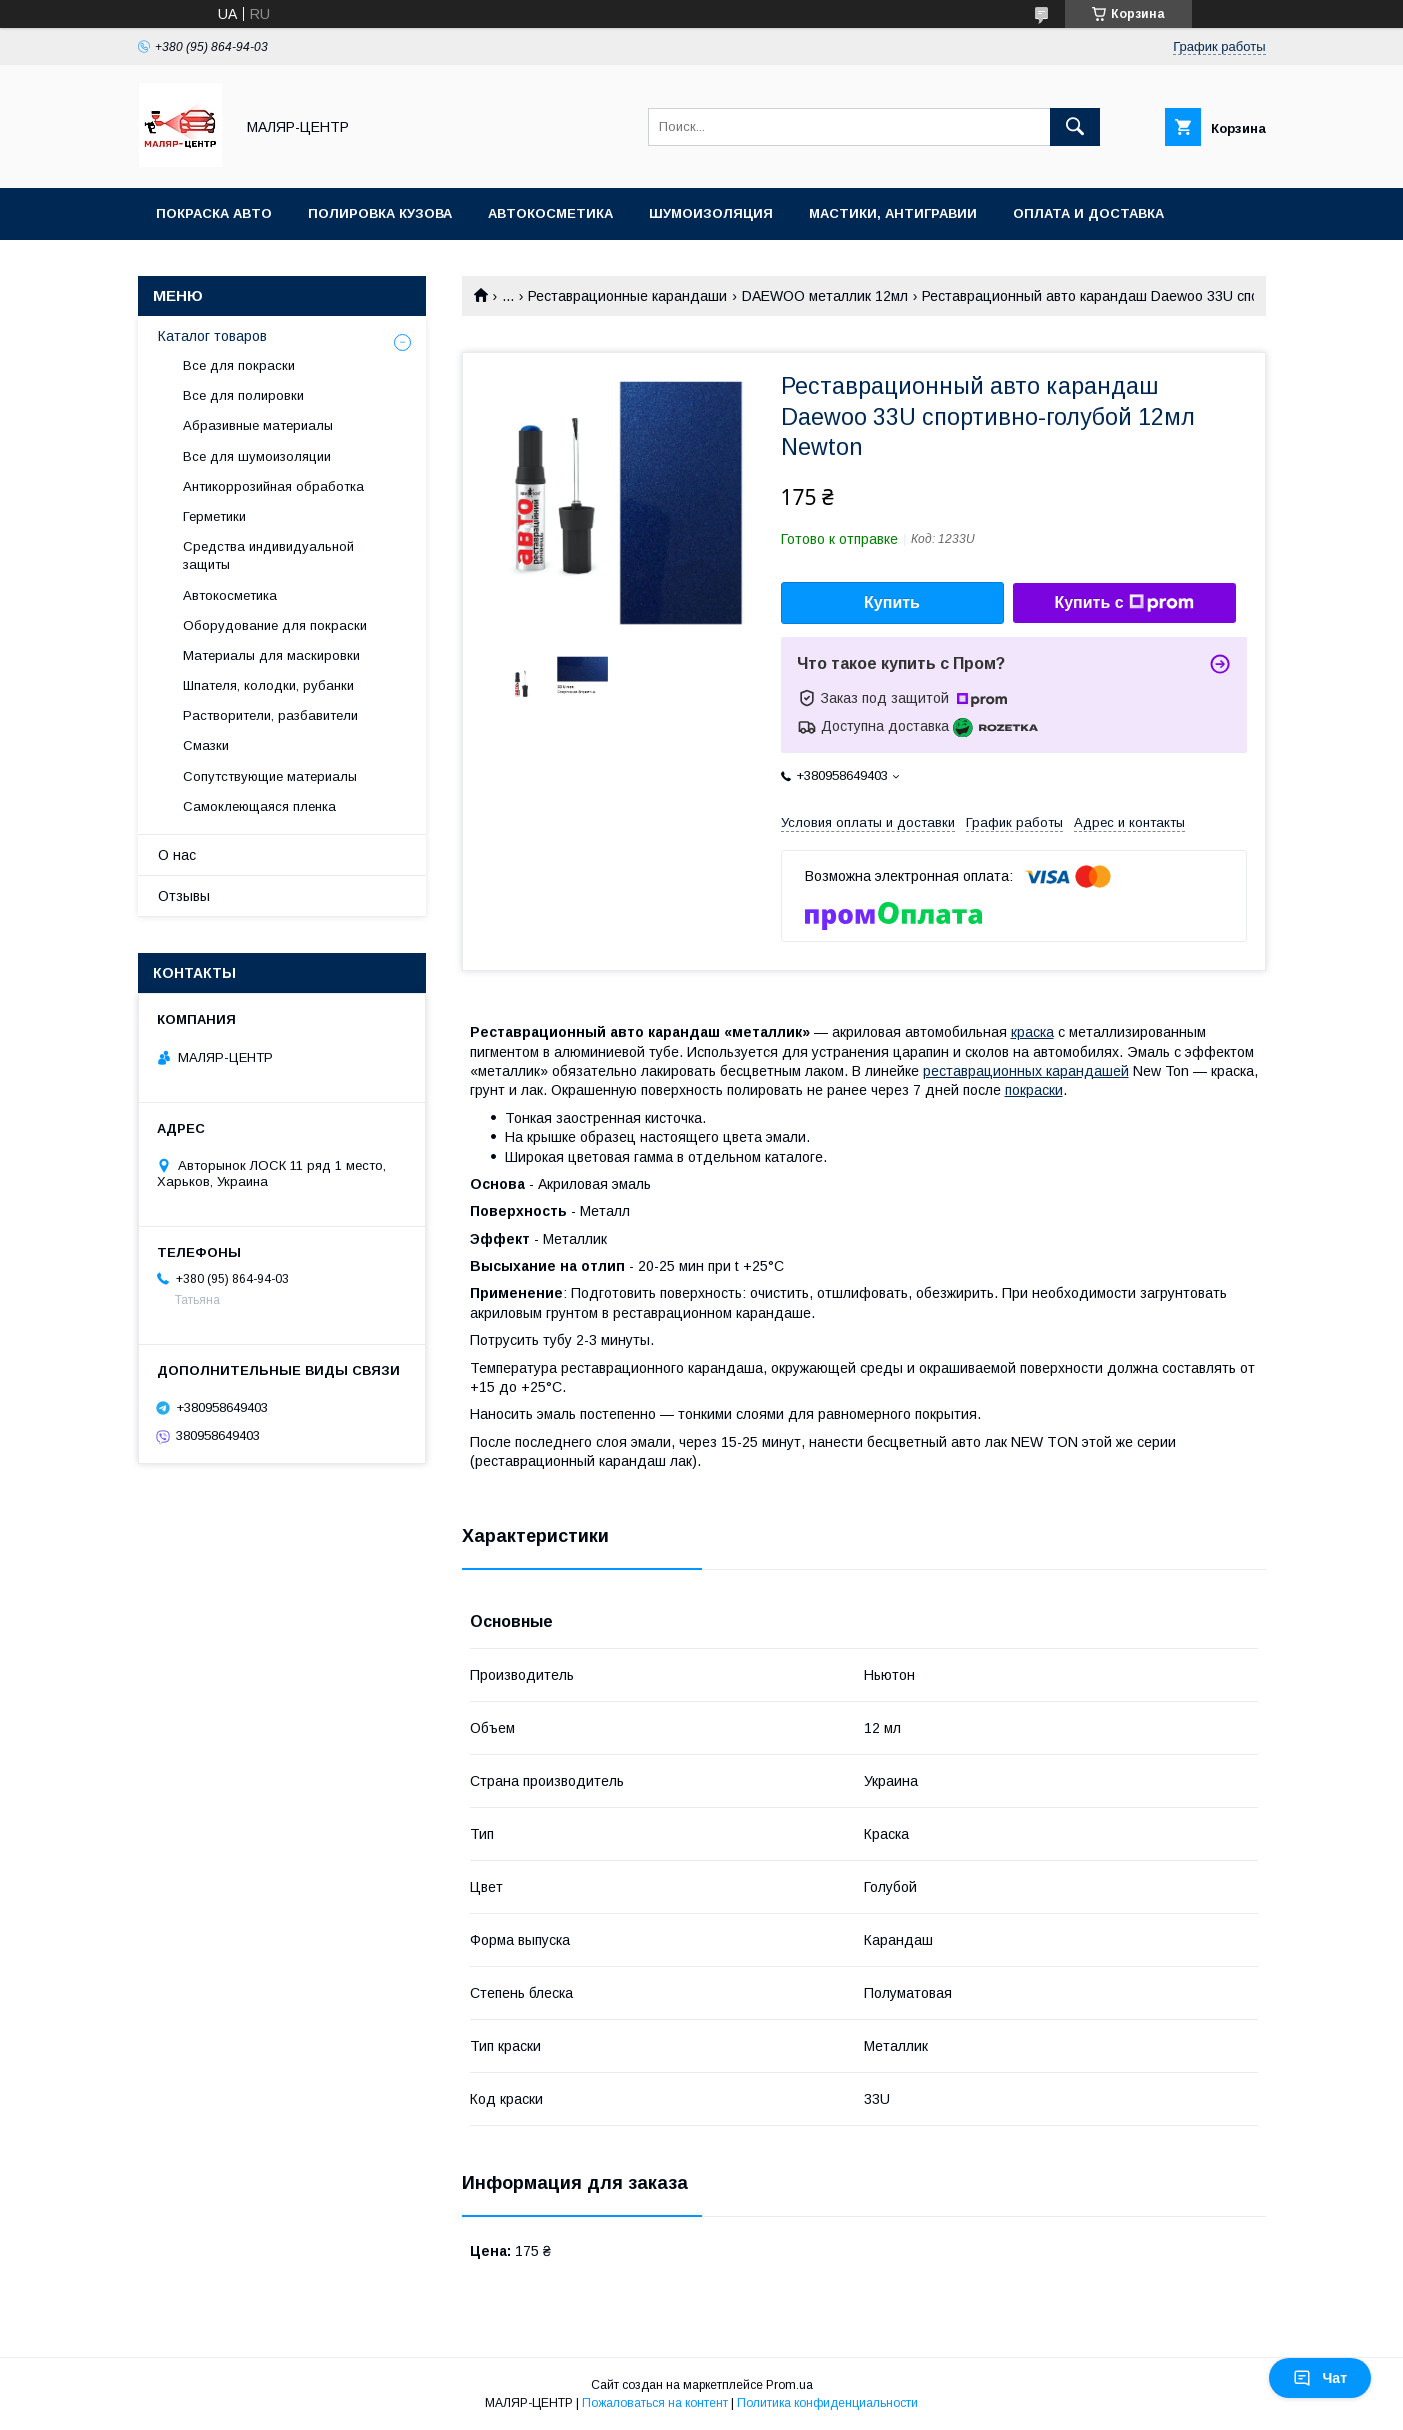 This screenshot has height=2430, width=1403. What do you see at coordinates (1026, 1071) in the screenshot?
I see `реставрационных карандашей` at bounding box center [1026, 1071].